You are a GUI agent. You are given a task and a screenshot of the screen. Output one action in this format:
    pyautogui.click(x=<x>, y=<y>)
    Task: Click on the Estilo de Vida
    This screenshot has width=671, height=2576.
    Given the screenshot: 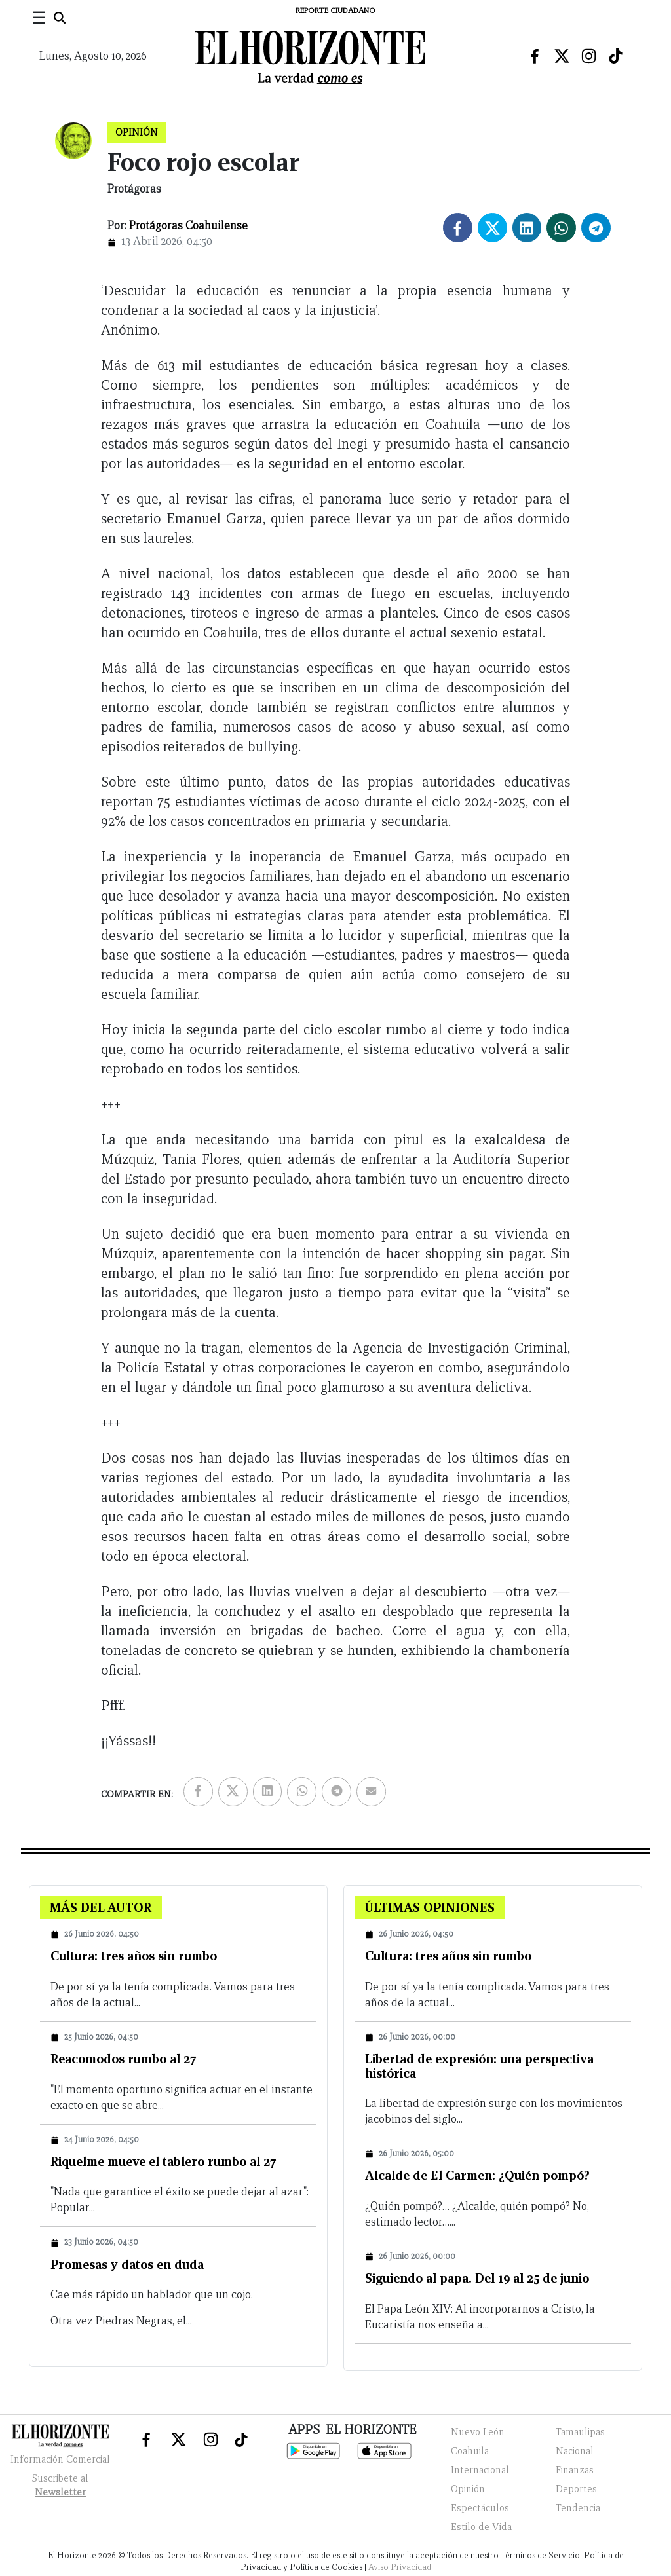 What is the action you would take?
    pyautogui.click(x=481, y=2527)
    